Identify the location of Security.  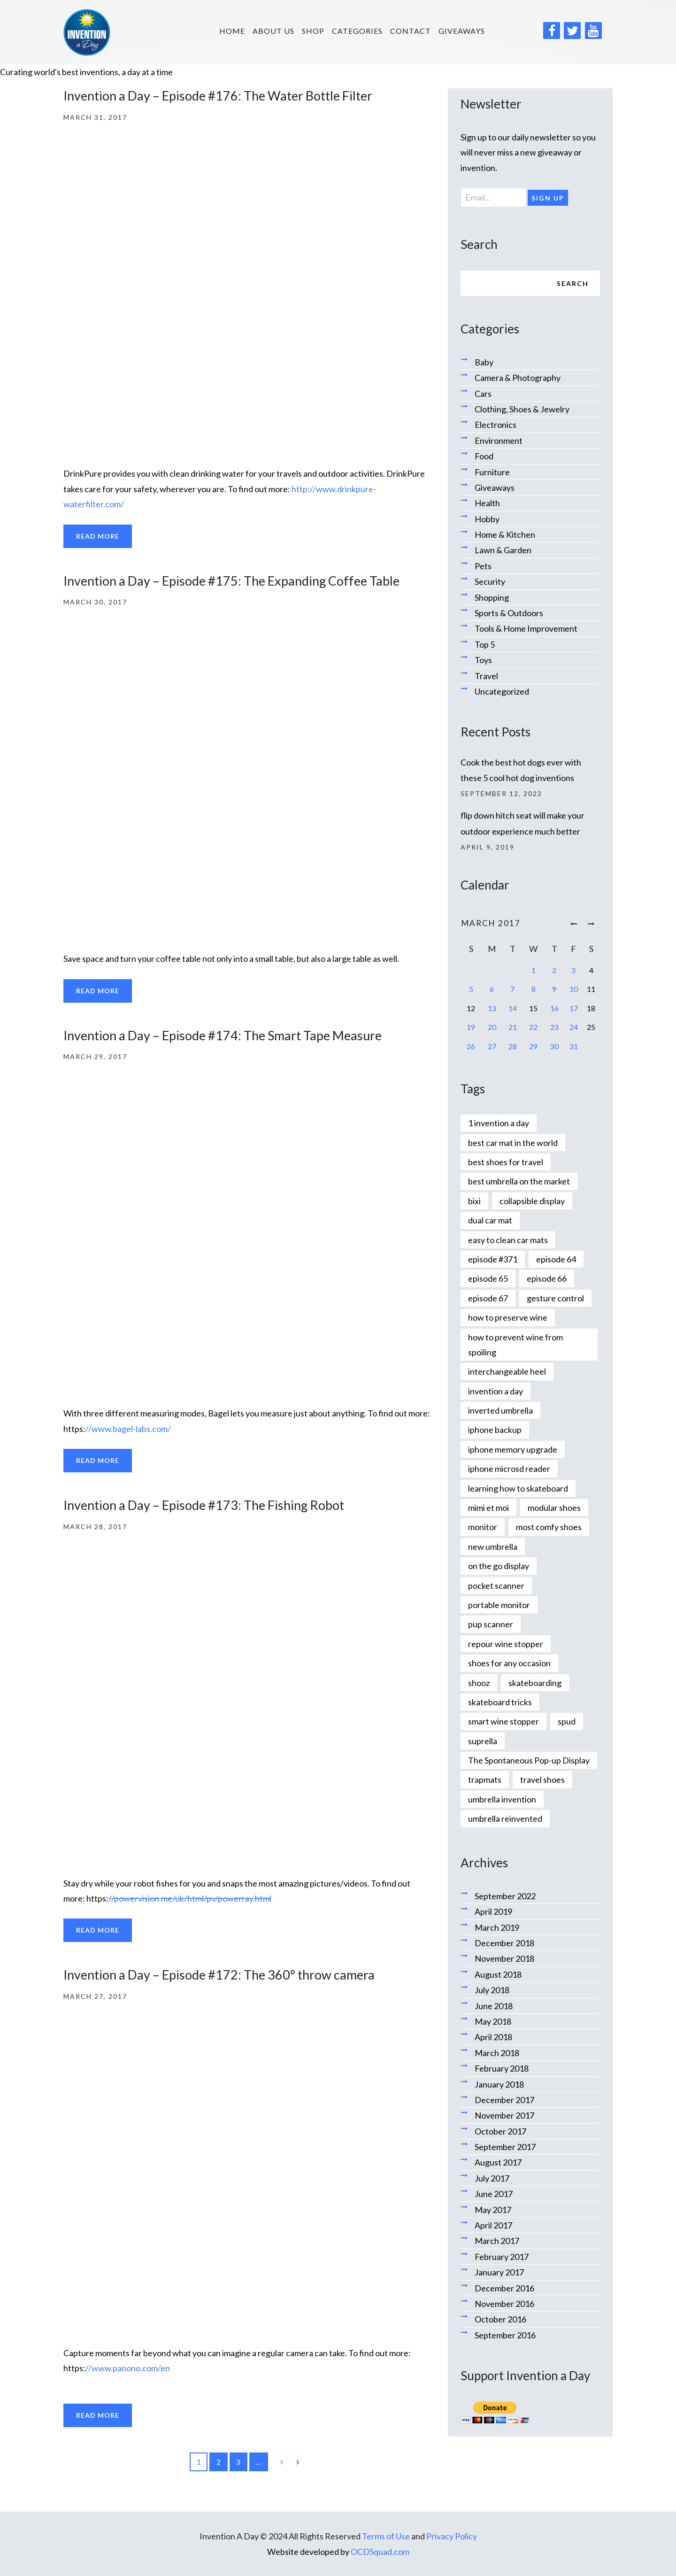
(490, 581).